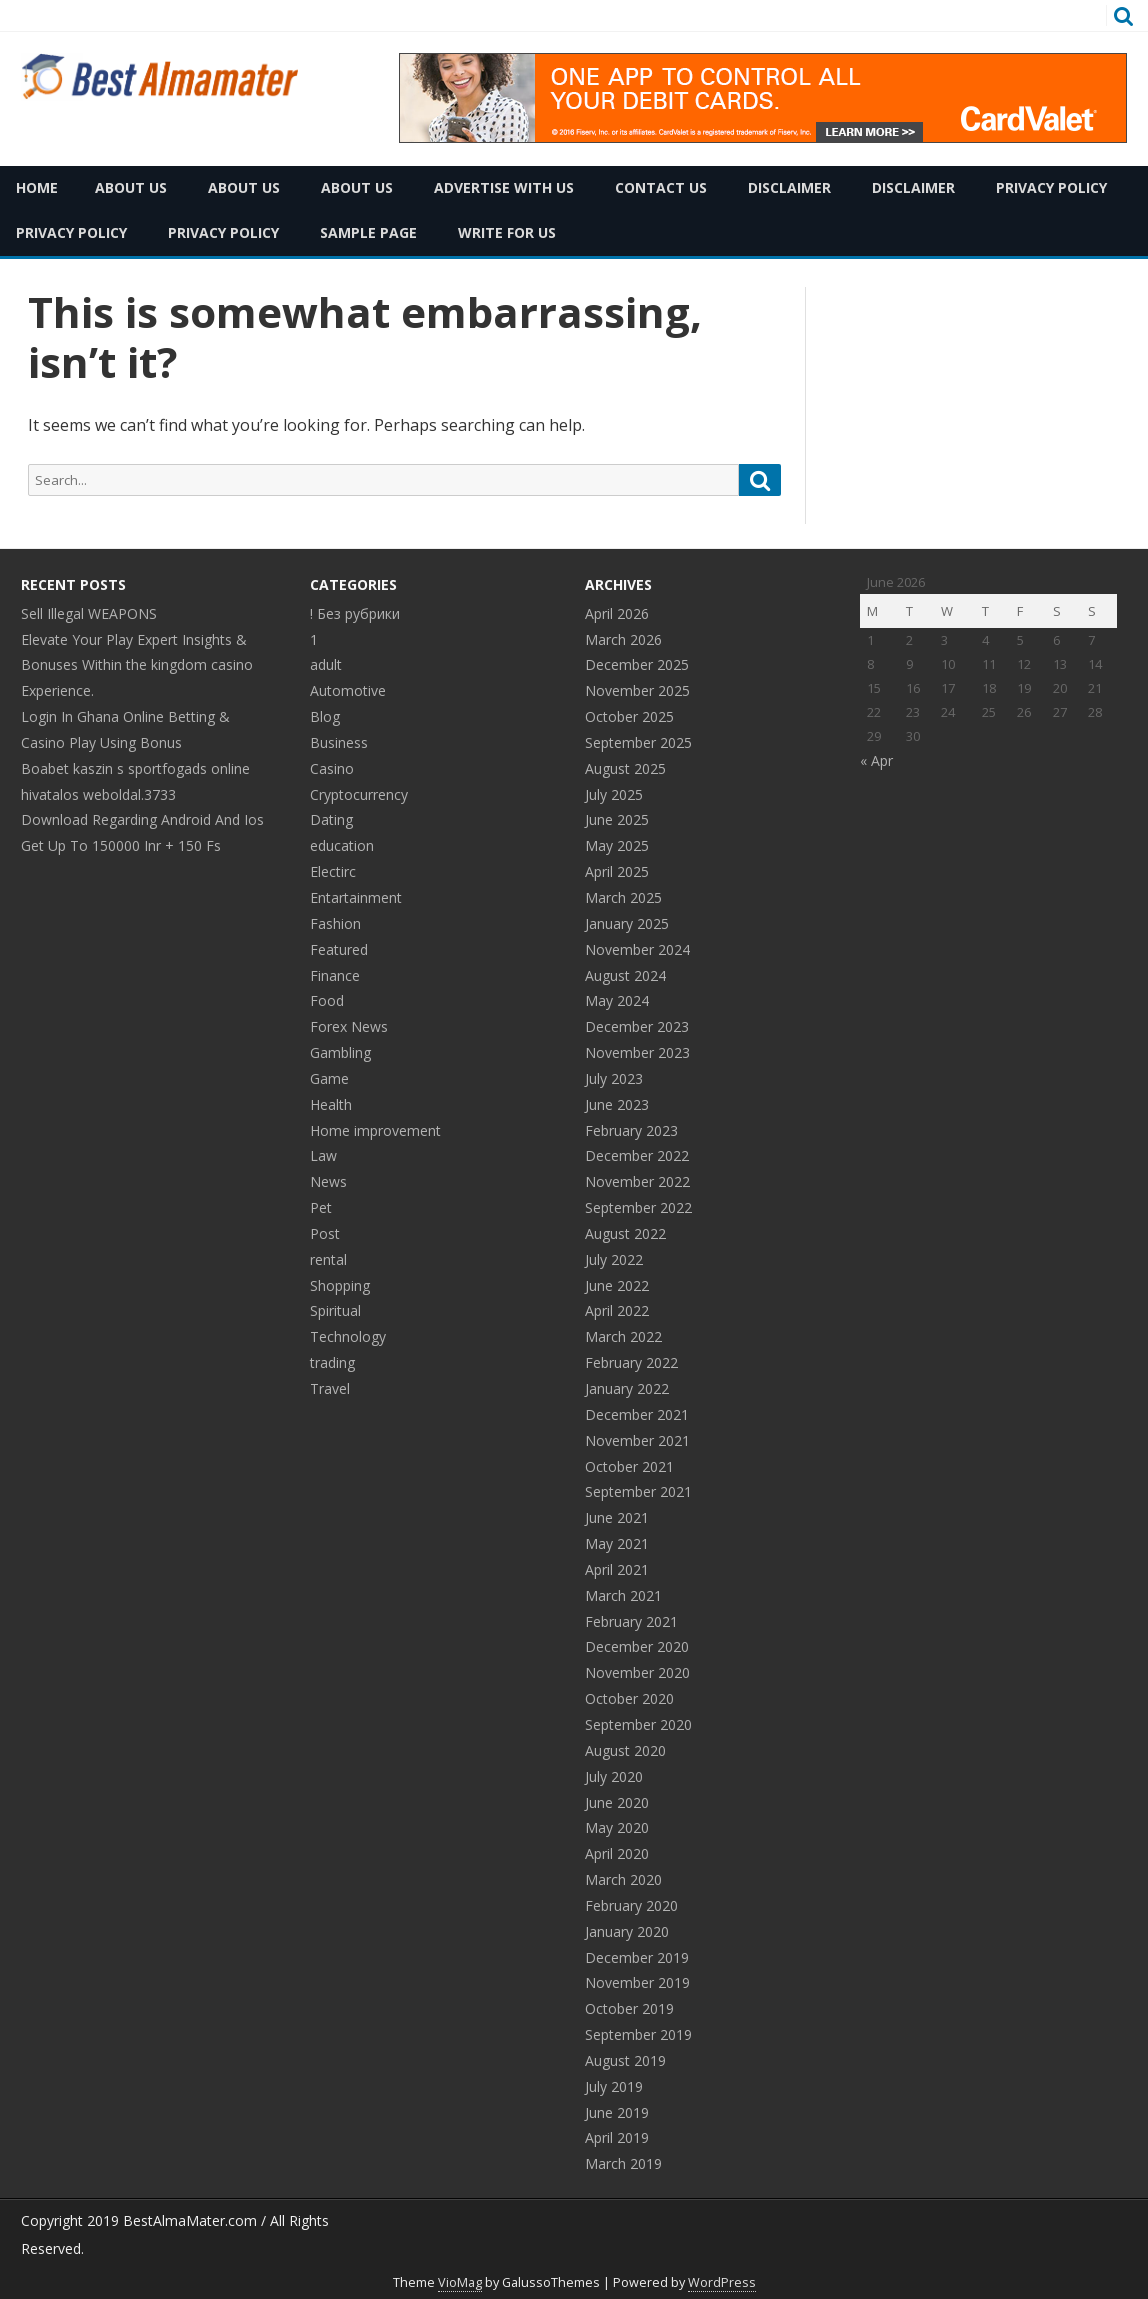  Describe the element at coordinates (617, 1285) in the screenshot. I see `June 2022` at that location.